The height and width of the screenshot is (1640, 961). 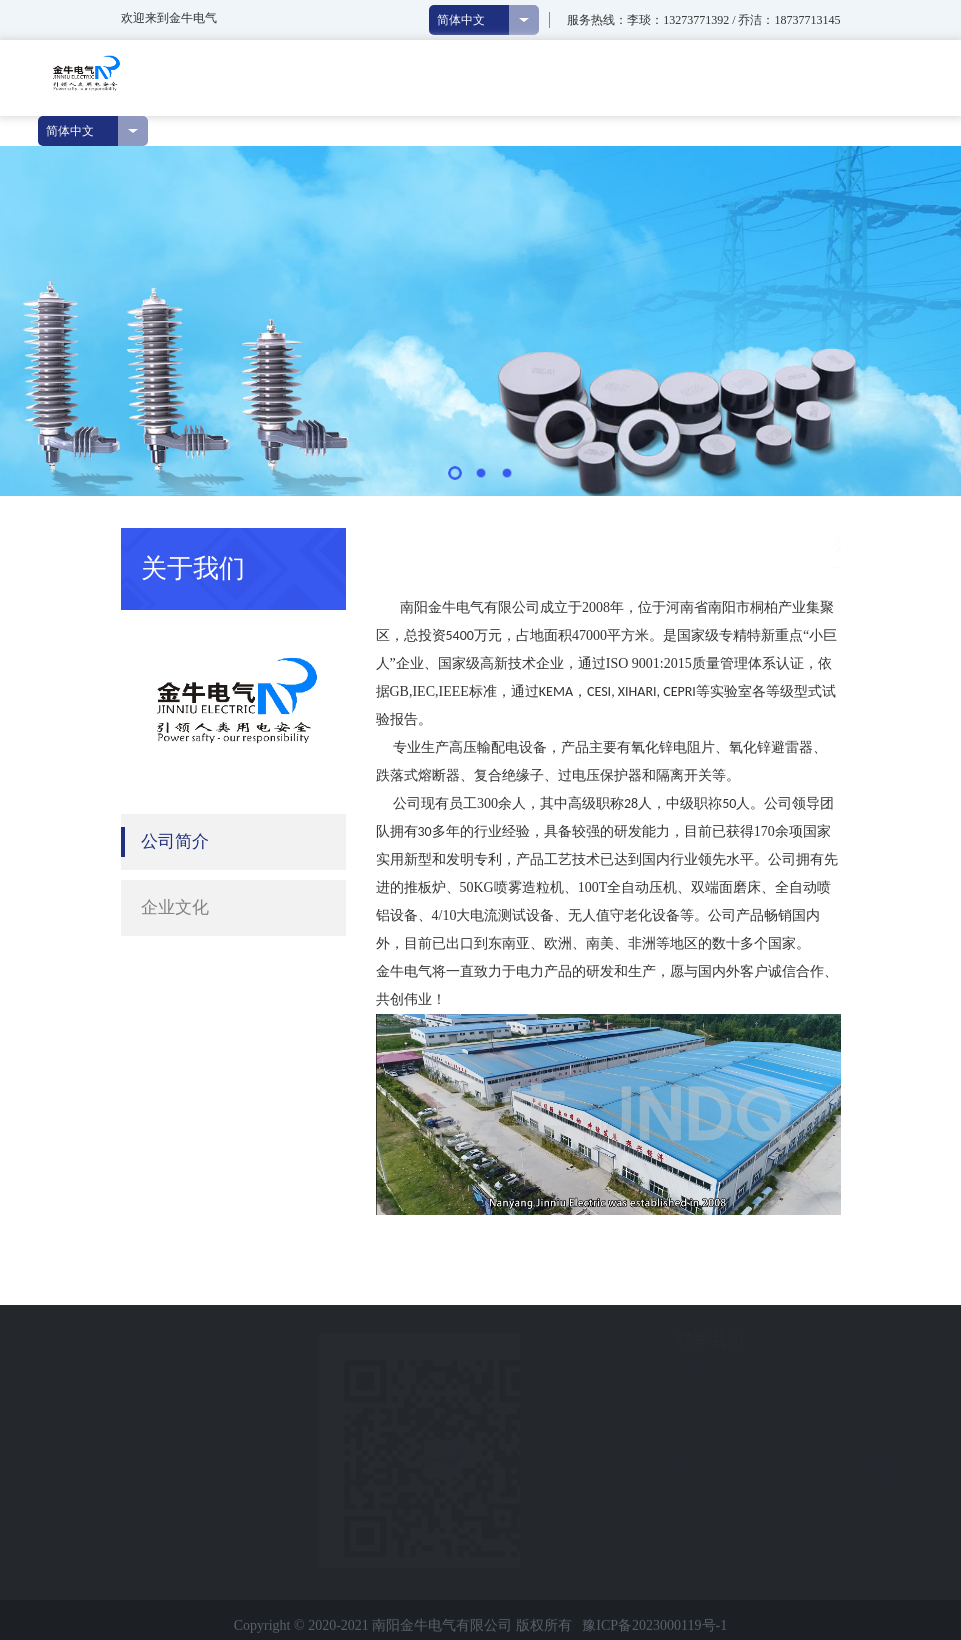 What do you see at coordinates (685, 544) in the screenshot?
I see `首页` at bounding box center [685, 544].